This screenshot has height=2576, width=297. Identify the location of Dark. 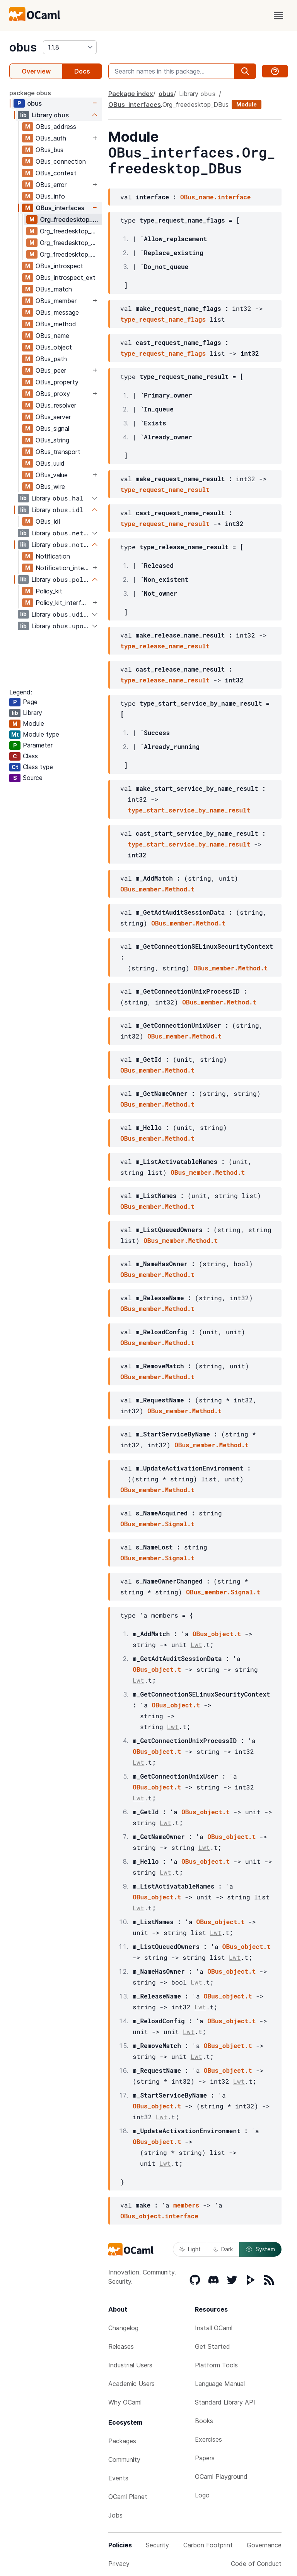
(223, 2249).